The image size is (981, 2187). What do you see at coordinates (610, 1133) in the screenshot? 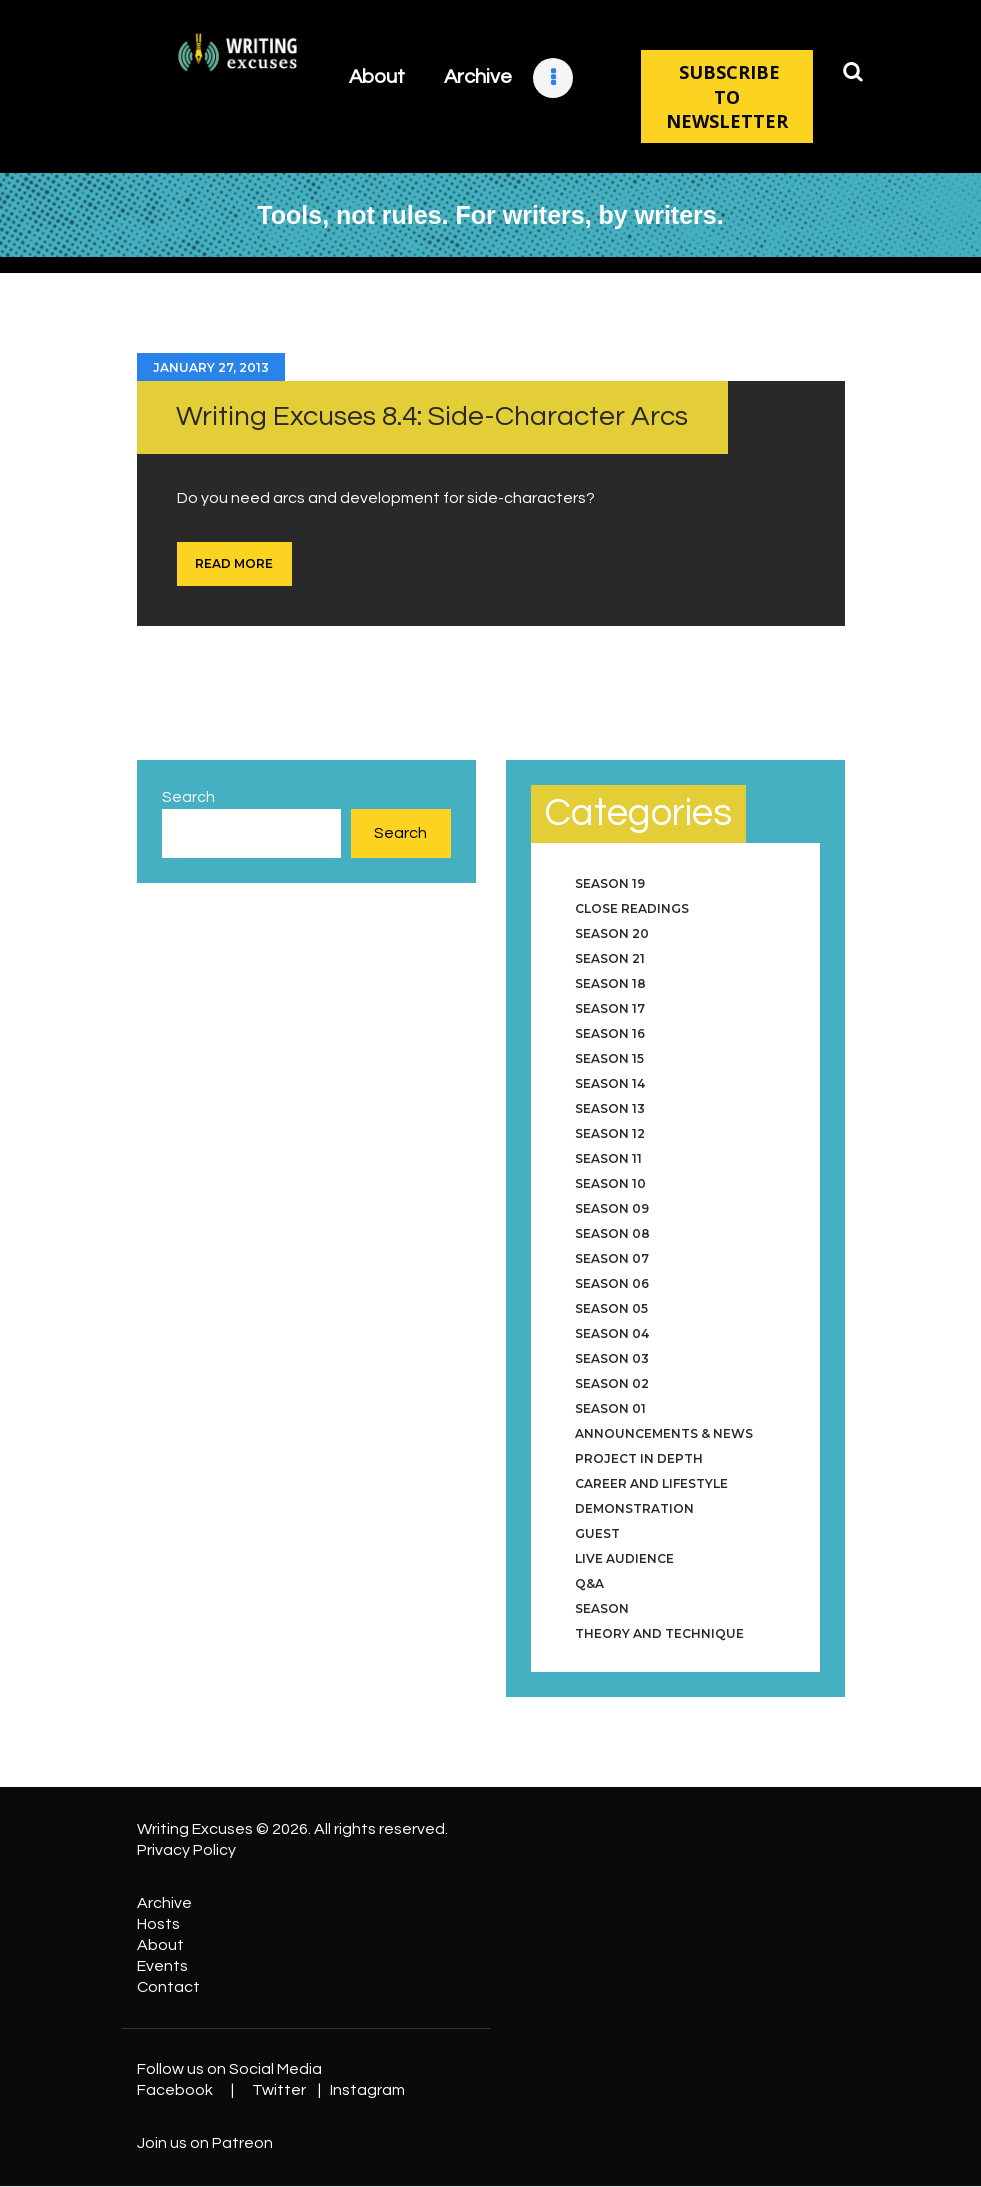
I see `Season 12` at bounding box center [610, 1133].